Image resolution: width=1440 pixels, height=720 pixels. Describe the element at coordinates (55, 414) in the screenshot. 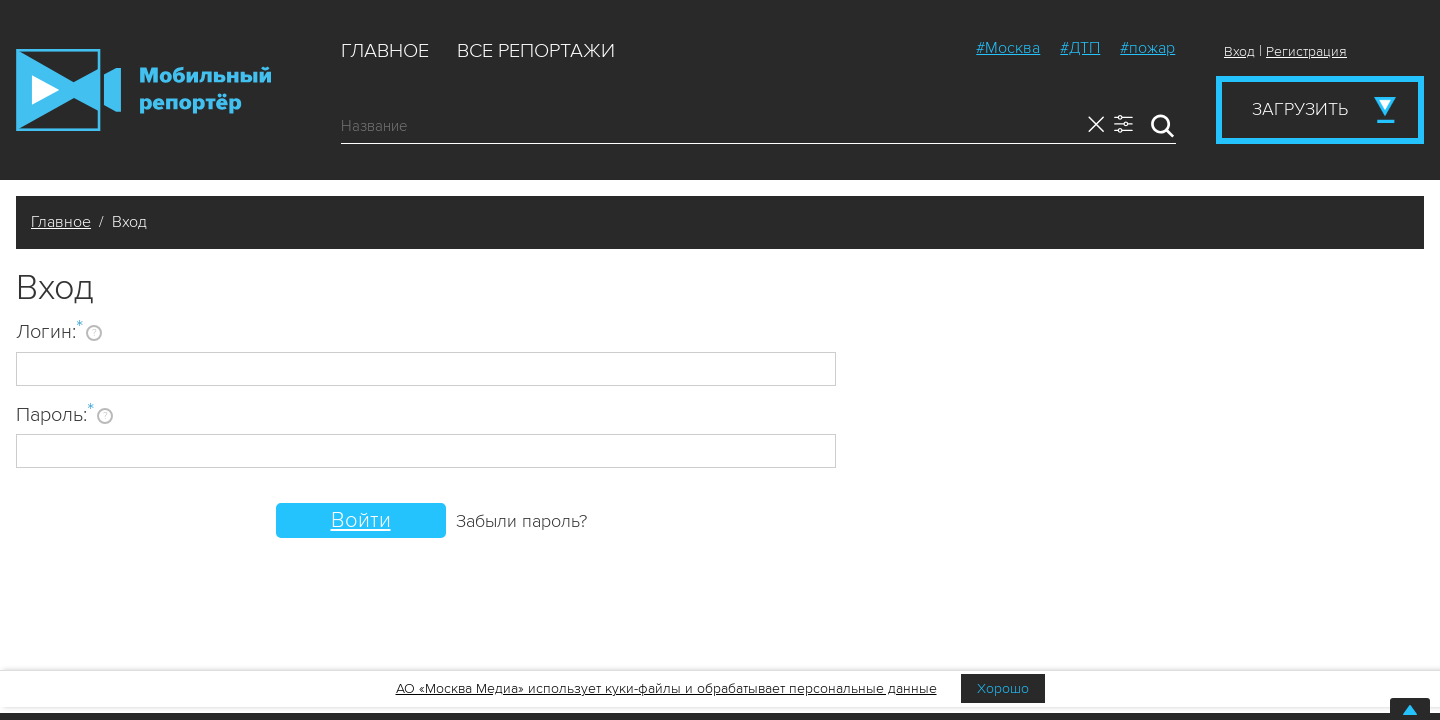

I see `Пароль:` at that location.